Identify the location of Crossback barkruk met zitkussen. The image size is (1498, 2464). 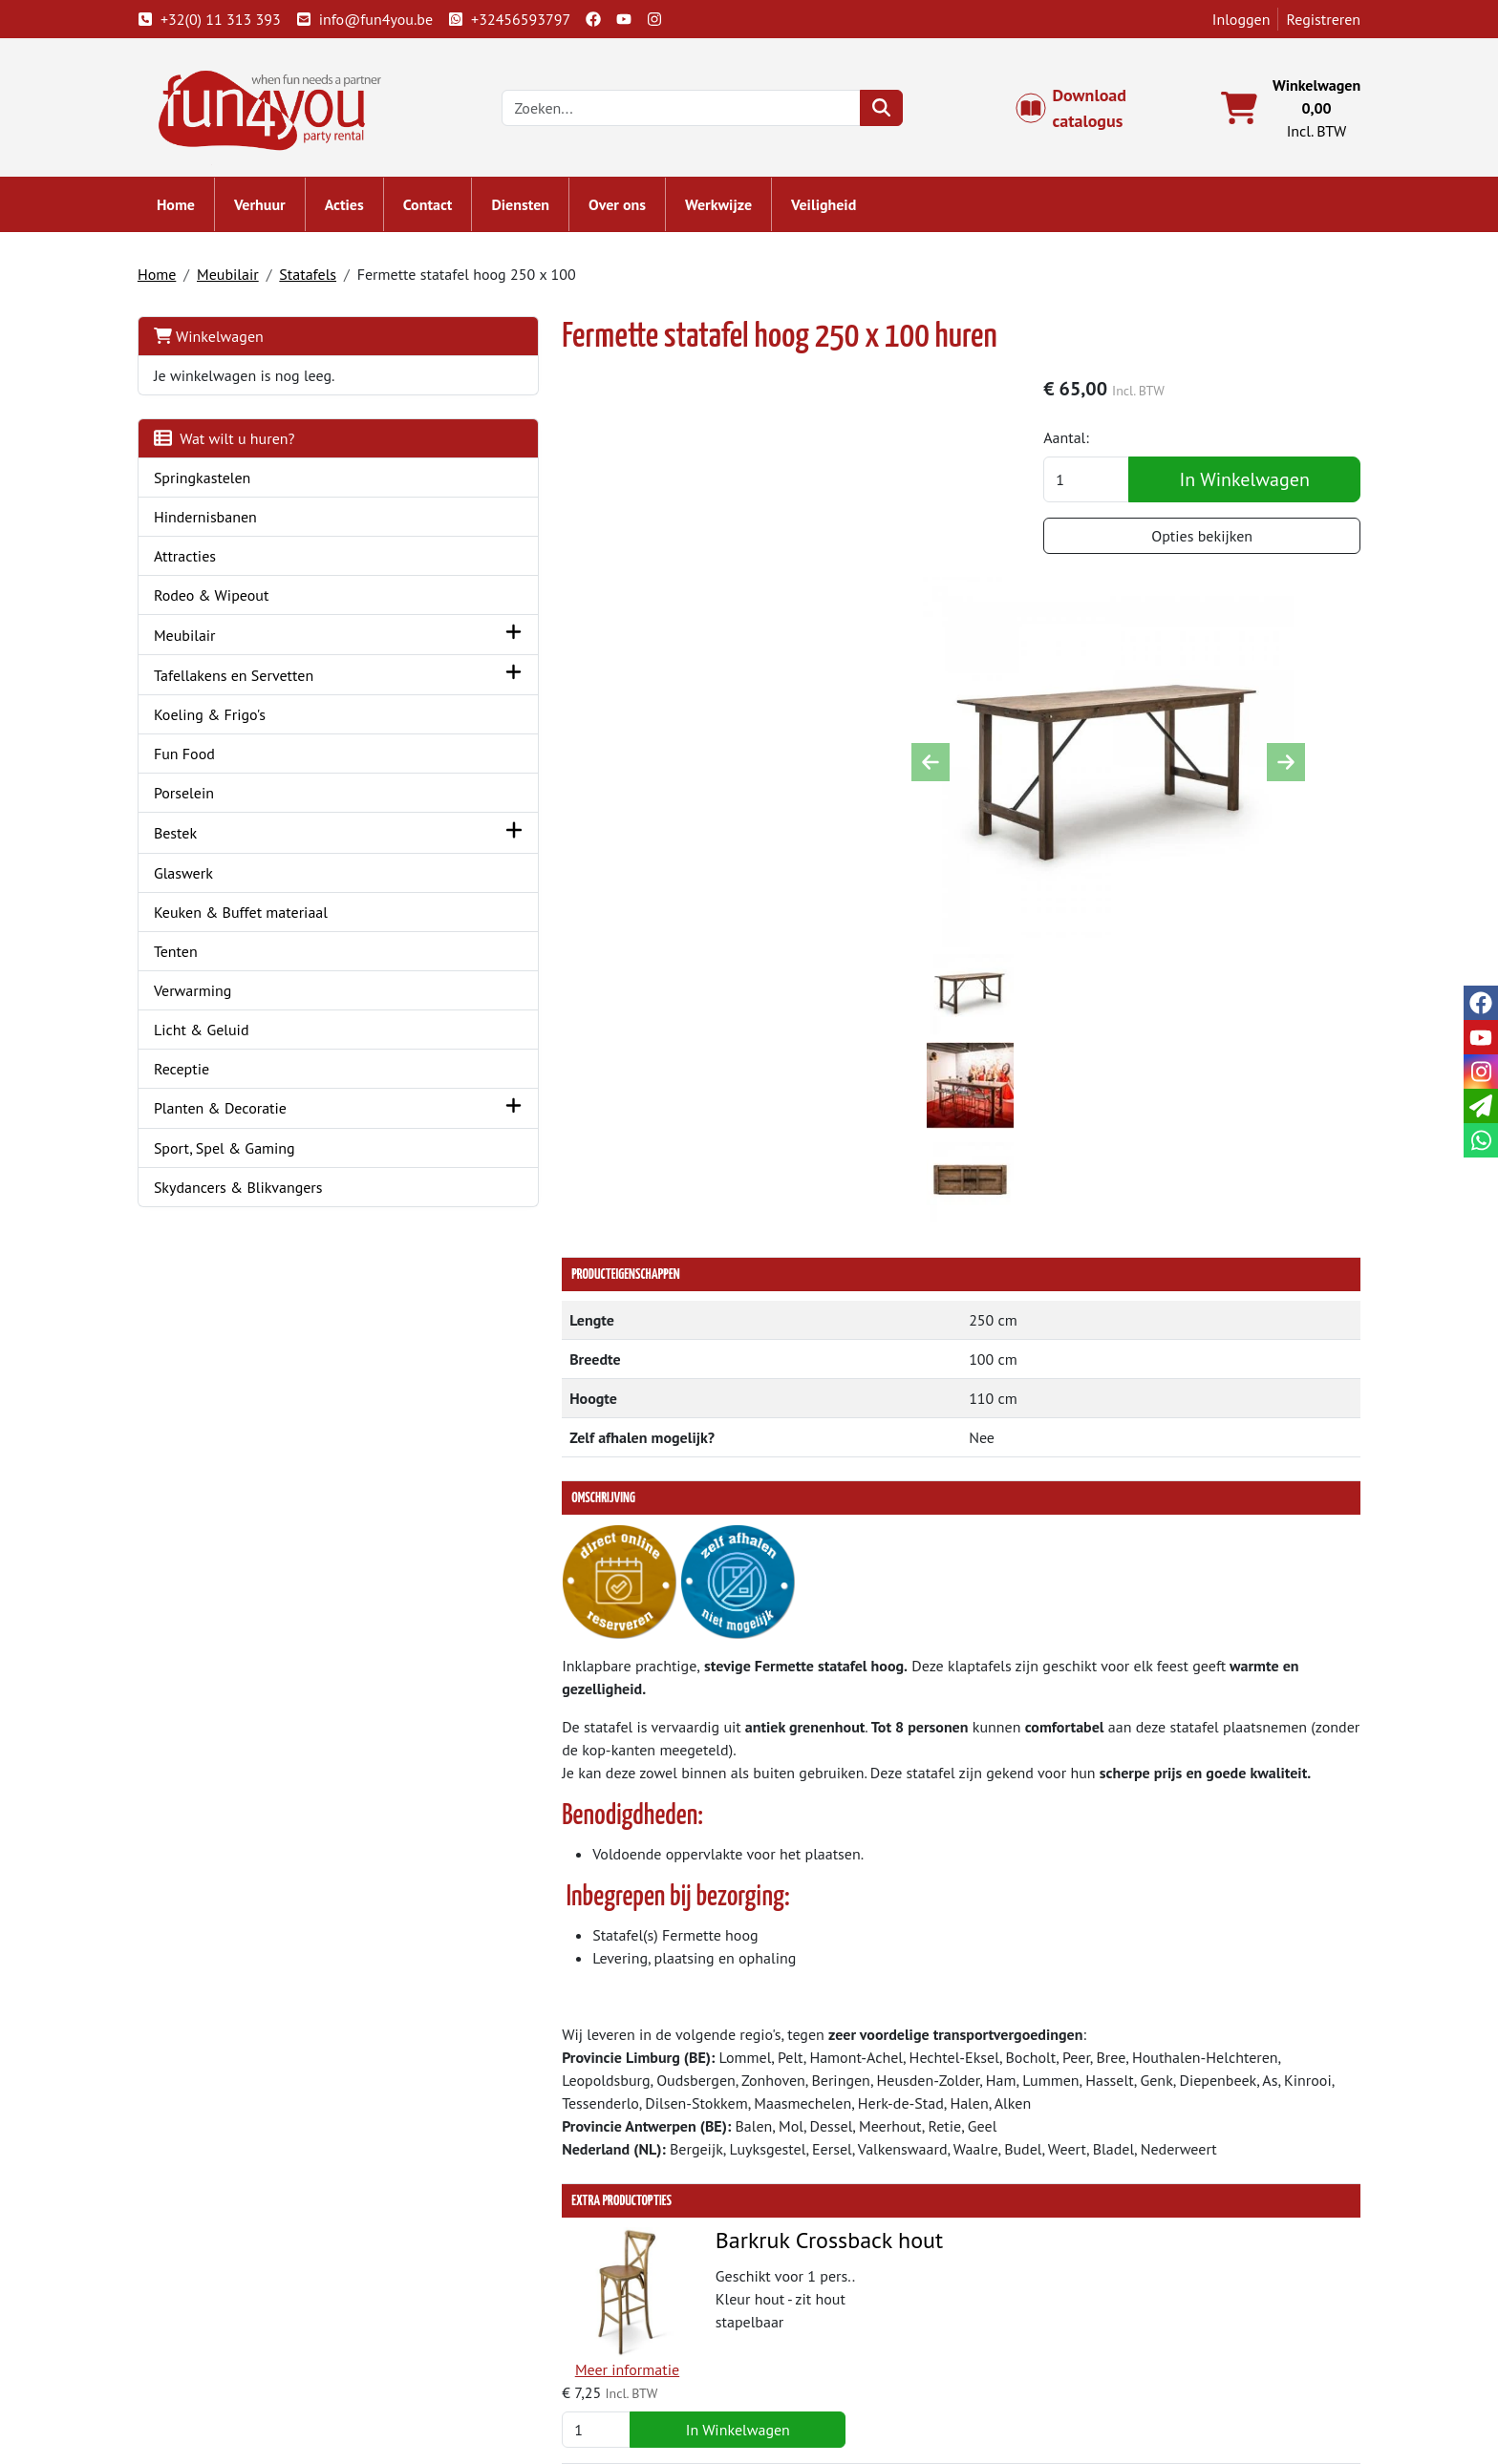
(767, 2075).